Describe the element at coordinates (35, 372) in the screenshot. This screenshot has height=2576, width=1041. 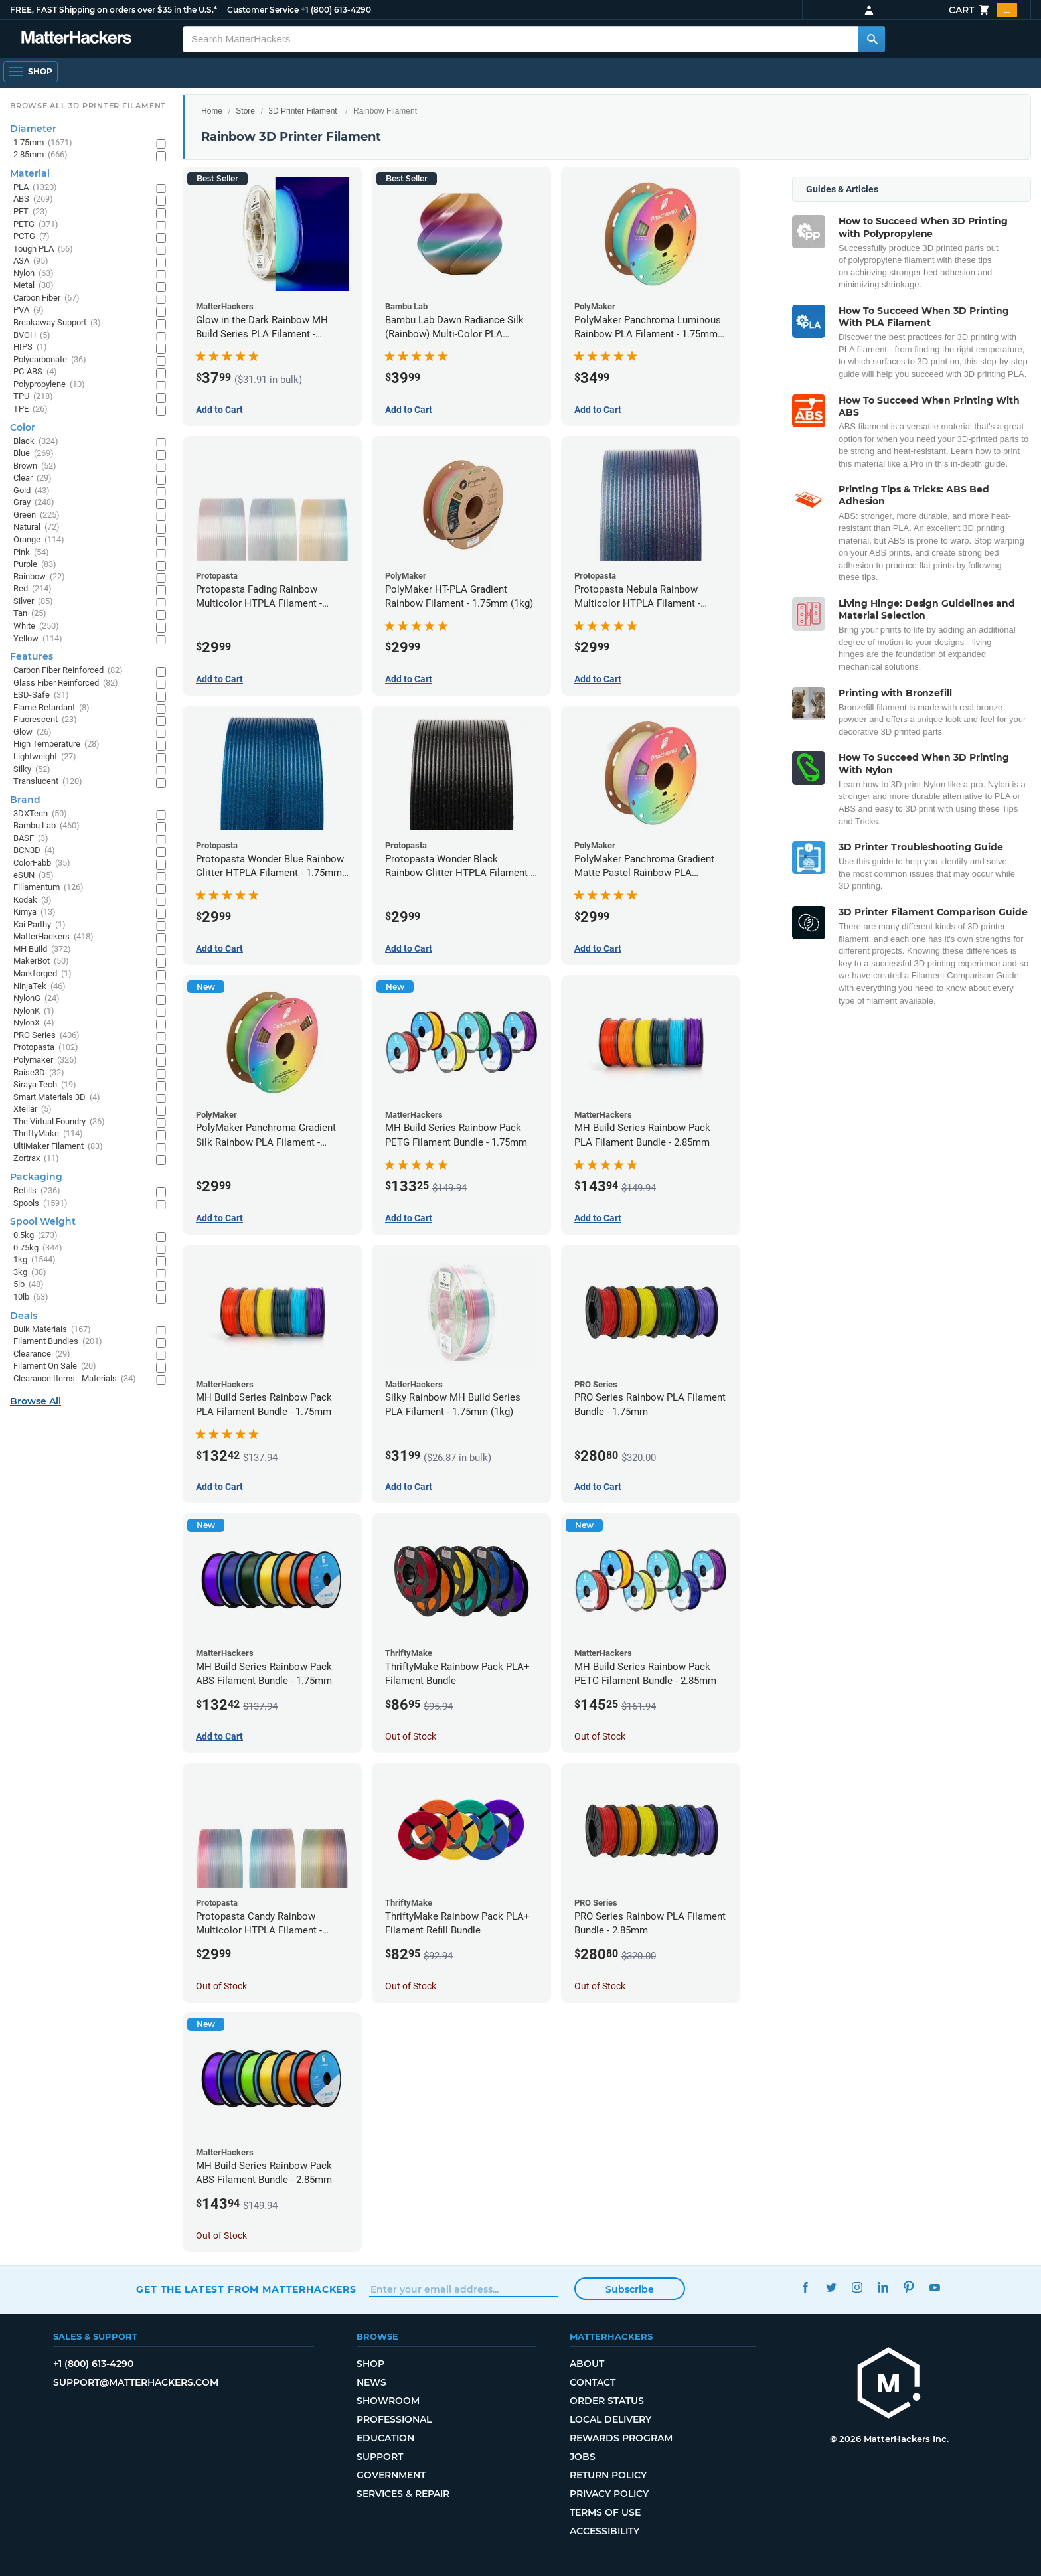
I see `PC-ABS` at that location.